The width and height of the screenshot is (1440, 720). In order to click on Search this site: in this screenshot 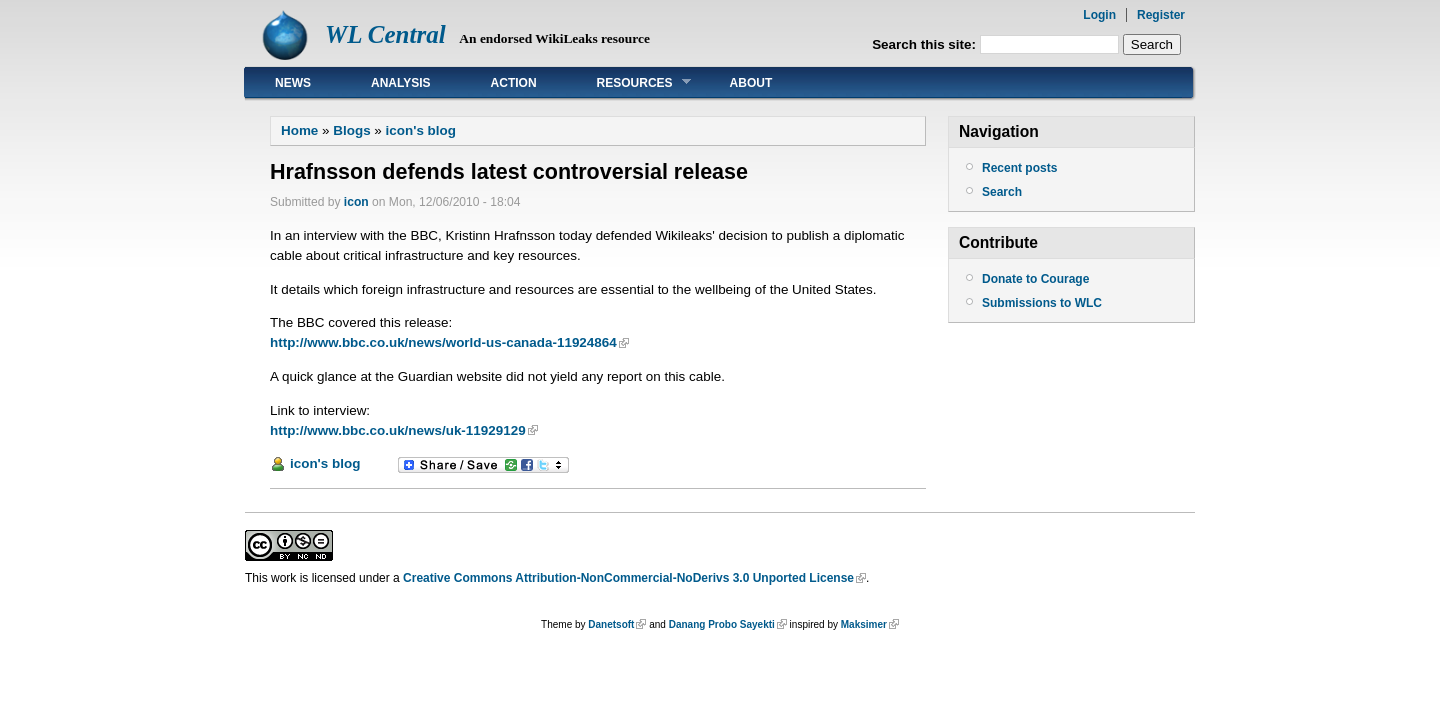, I will do `click(926, 44)`.